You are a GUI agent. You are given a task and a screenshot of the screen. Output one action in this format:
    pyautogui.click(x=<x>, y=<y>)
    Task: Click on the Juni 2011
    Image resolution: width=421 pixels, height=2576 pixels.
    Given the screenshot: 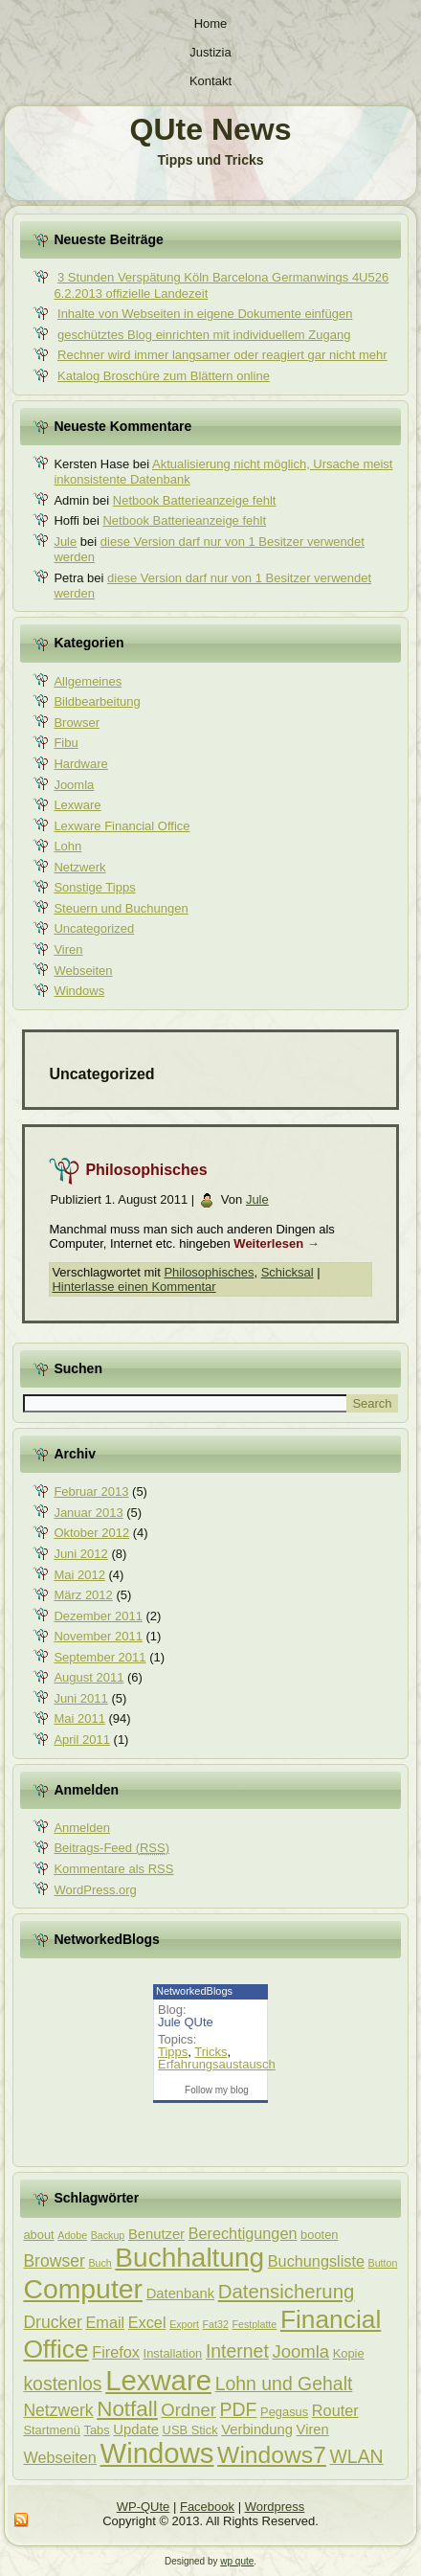 What is the action you would take?
    pyautogui.click(x=80, y=1698)
    